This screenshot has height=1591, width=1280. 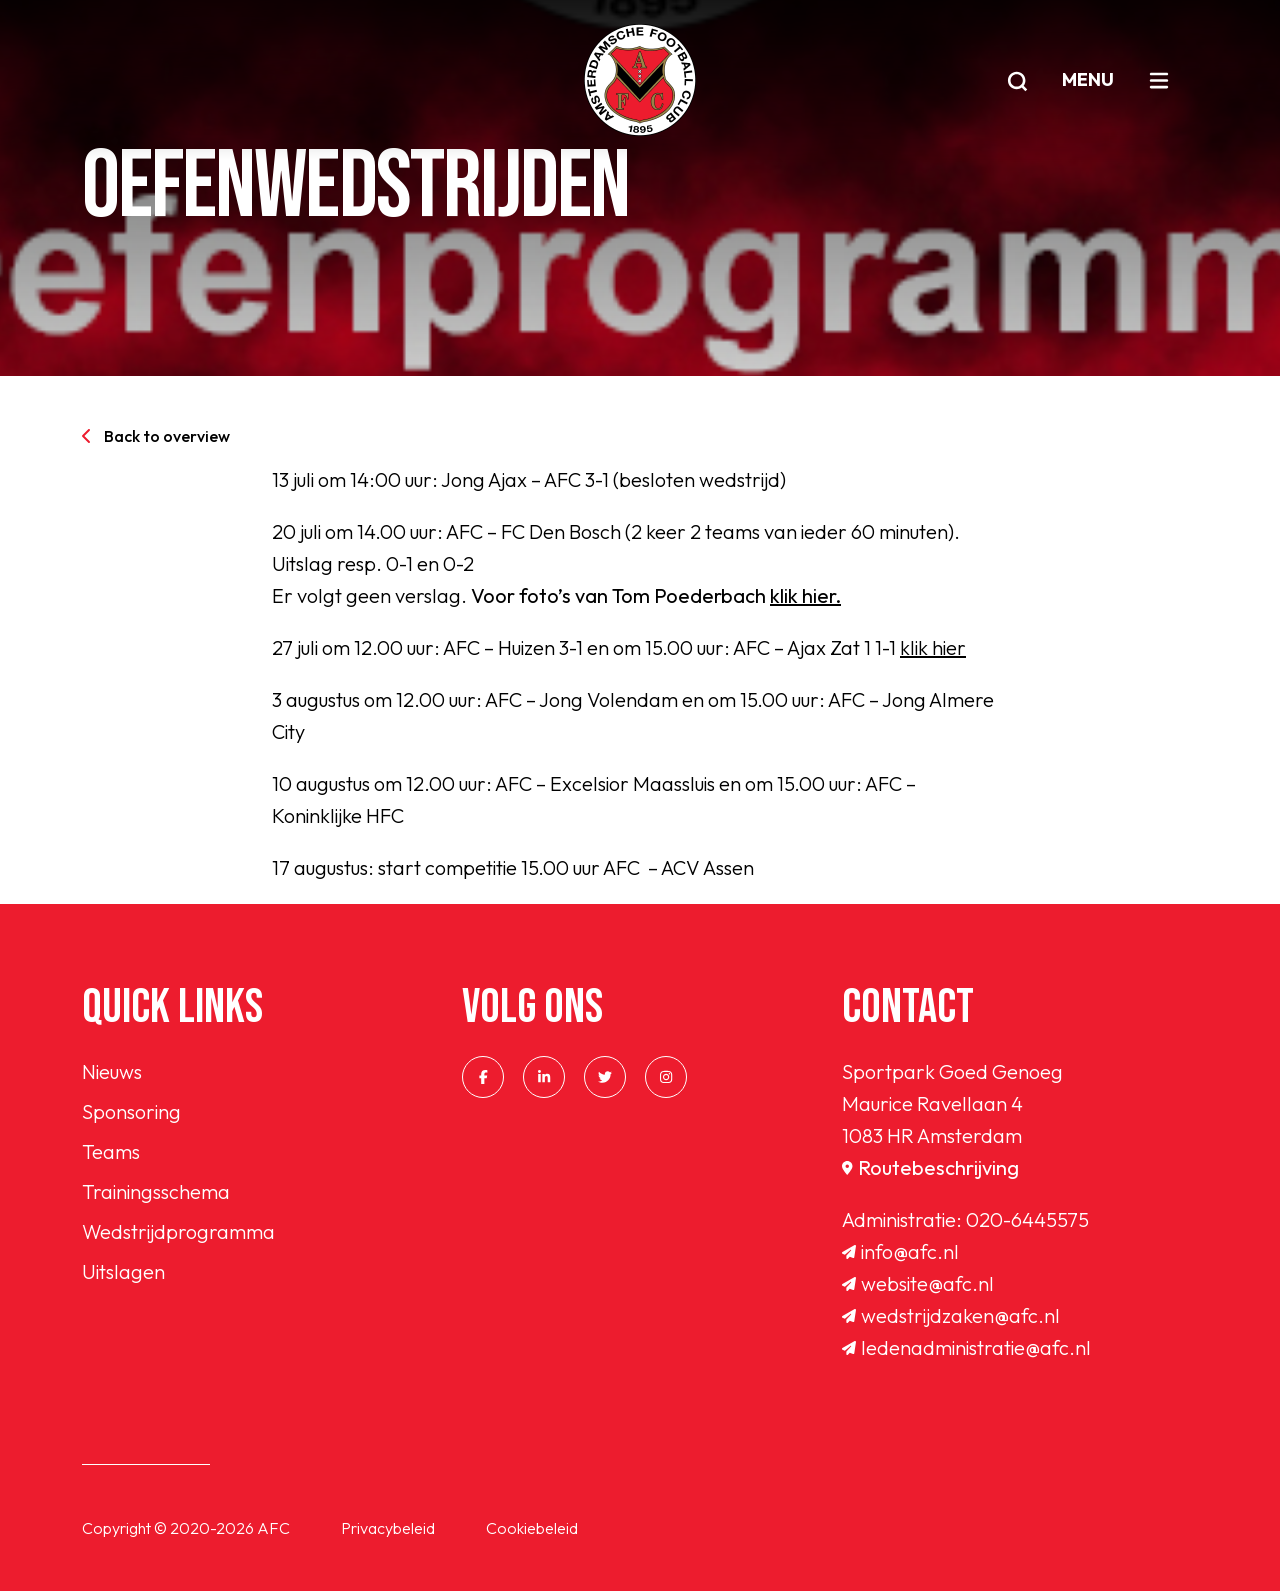 What do you see at coordinates (933, 647) in the screenshot?
I see `klik hier` at bounding box center [933, 647].